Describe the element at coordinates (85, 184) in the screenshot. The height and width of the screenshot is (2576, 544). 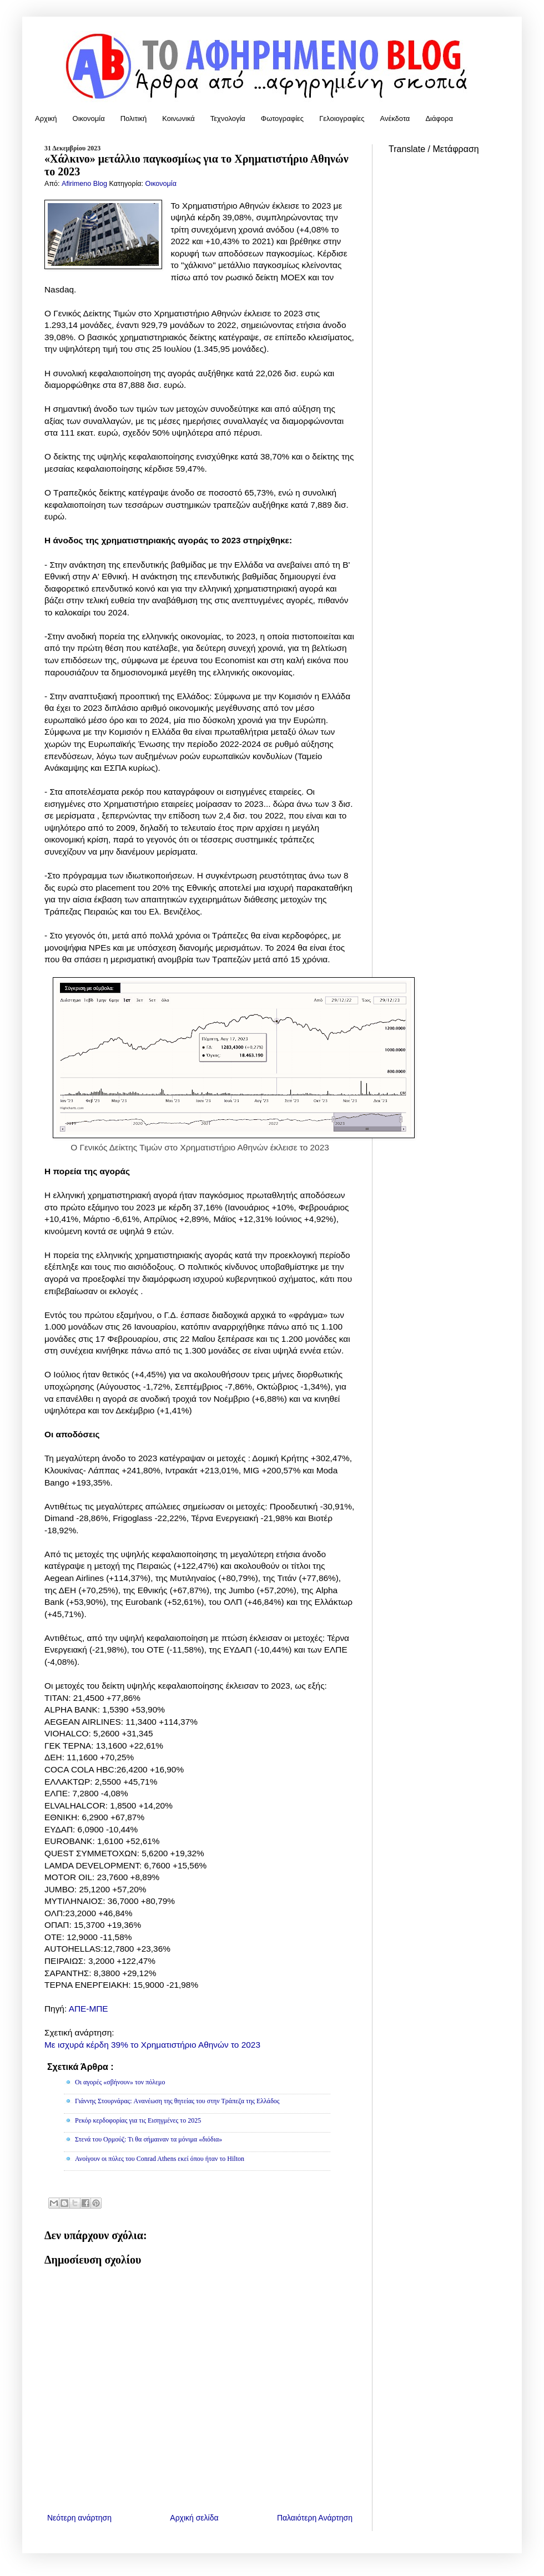
I see `Afirimeno Blog` at that location.